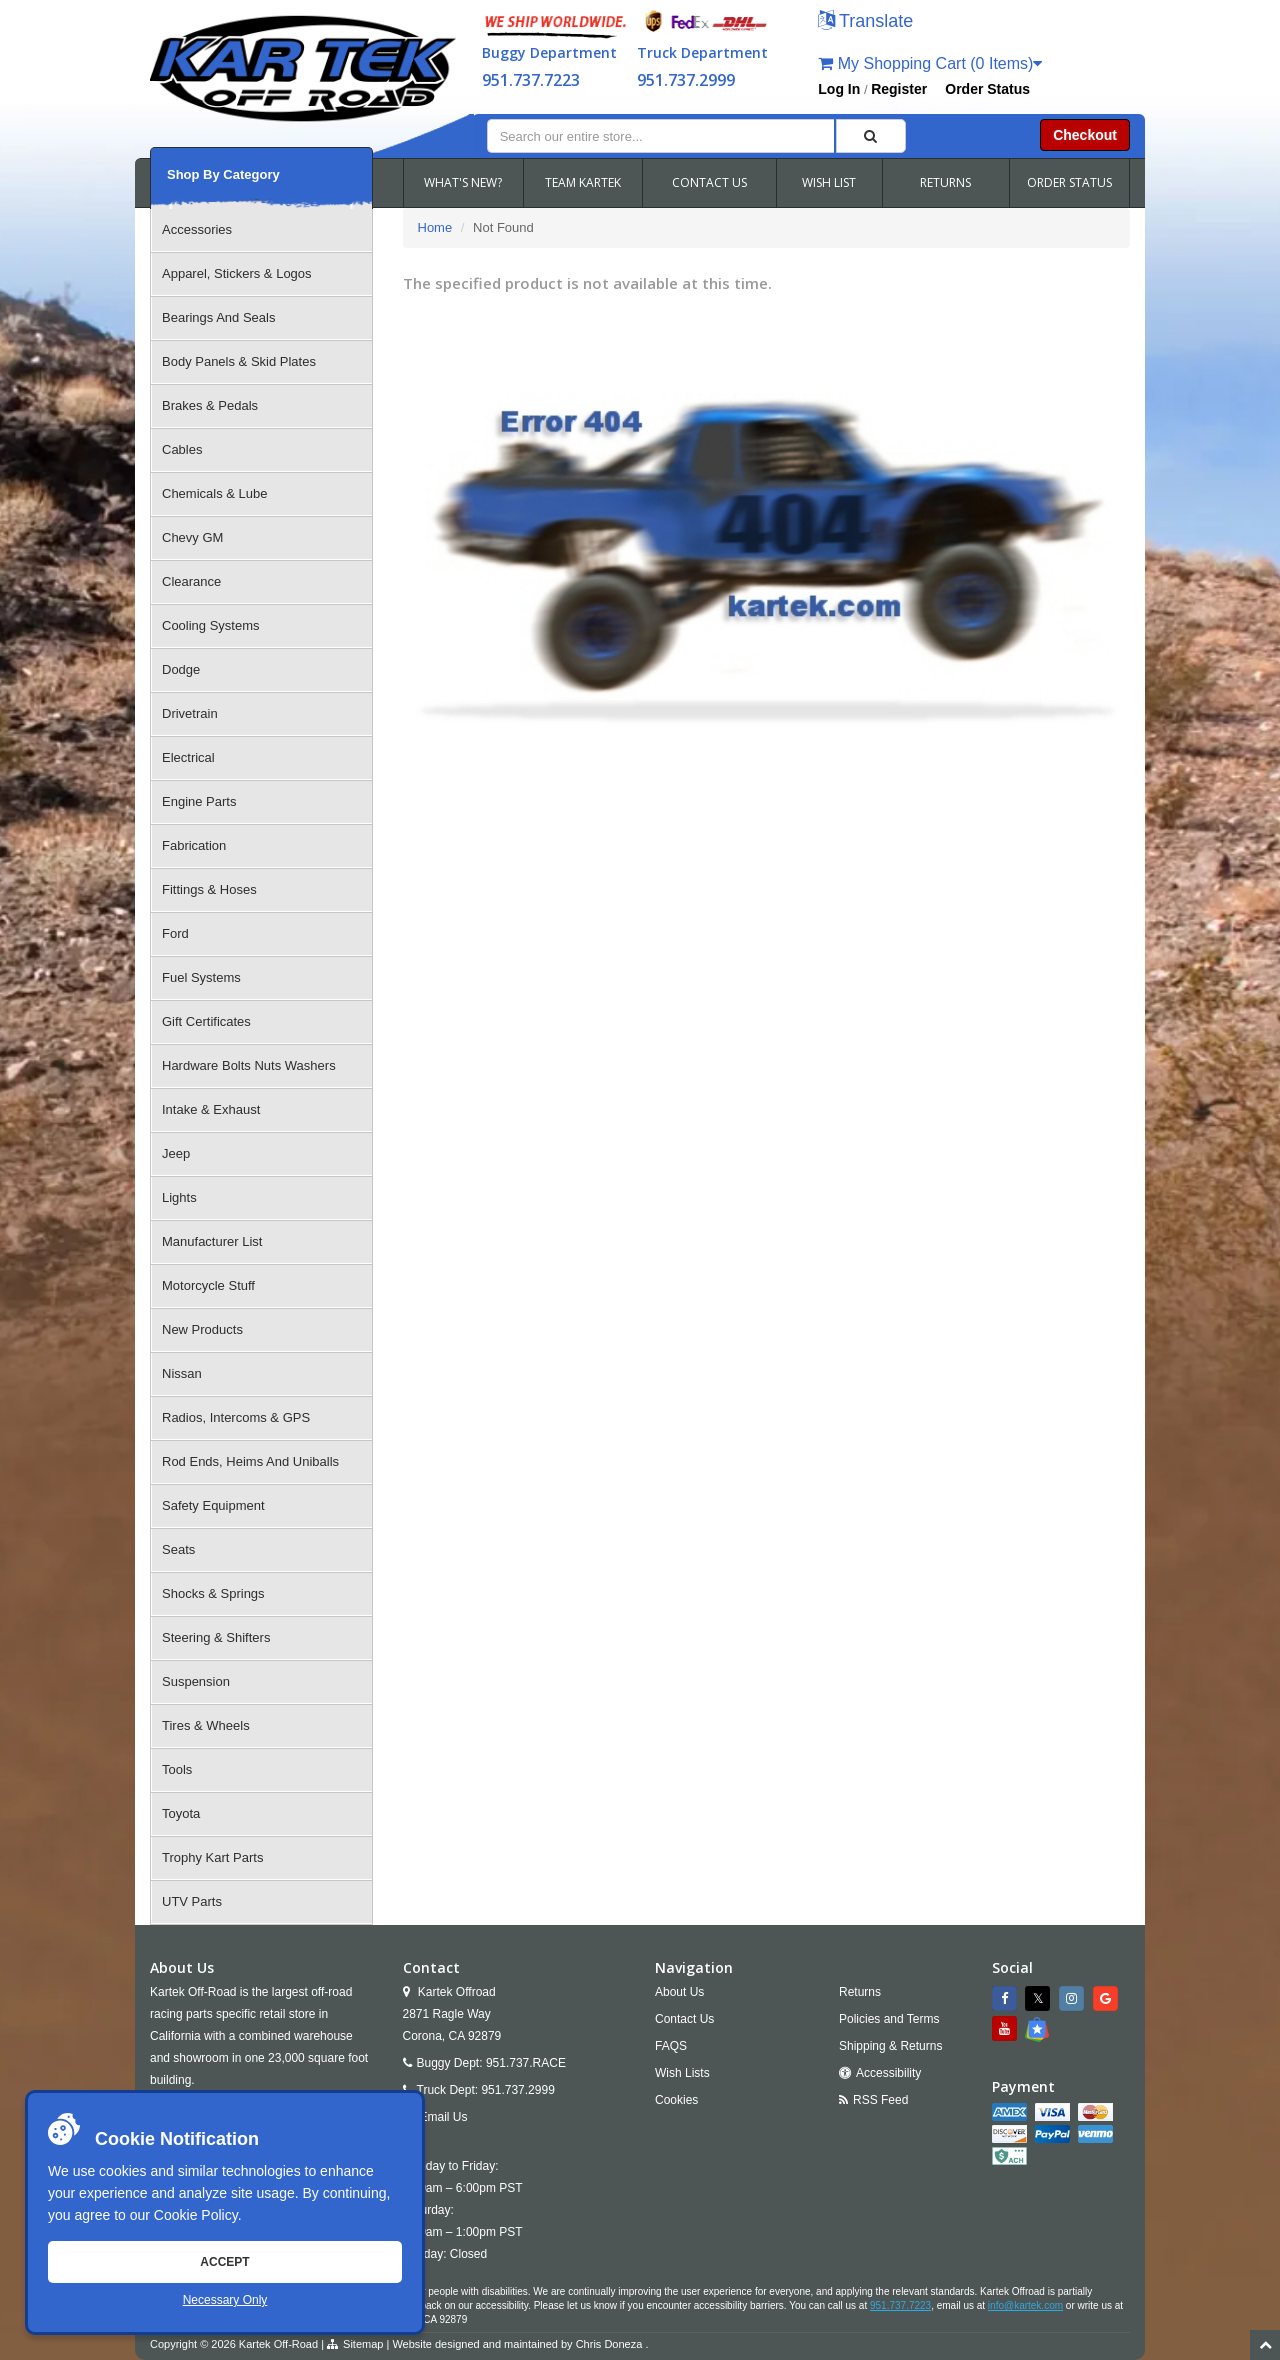  Describe the element at coordinates (209, 889) in the screenshot. I see `Fittings & Hoses` at that location.